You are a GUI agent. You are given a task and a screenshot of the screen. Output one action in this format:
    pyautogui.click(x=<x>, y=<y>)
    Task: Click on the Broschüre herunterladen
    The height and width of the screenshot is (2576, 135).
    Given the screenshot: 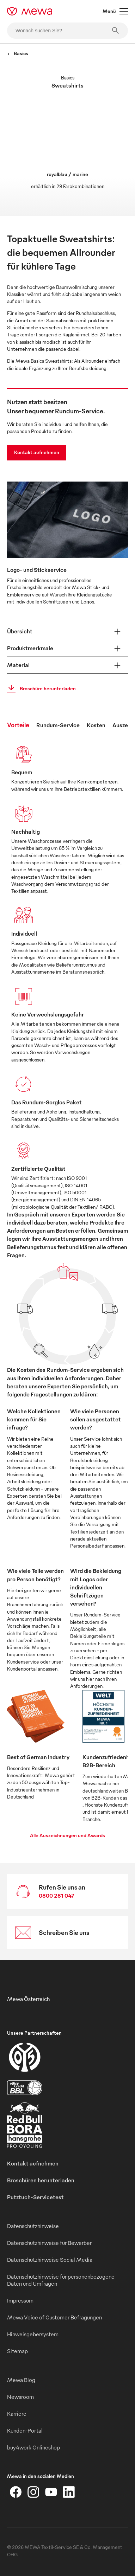 What is the action you would take?
    pyautogui.click(x=39, y=688)
    